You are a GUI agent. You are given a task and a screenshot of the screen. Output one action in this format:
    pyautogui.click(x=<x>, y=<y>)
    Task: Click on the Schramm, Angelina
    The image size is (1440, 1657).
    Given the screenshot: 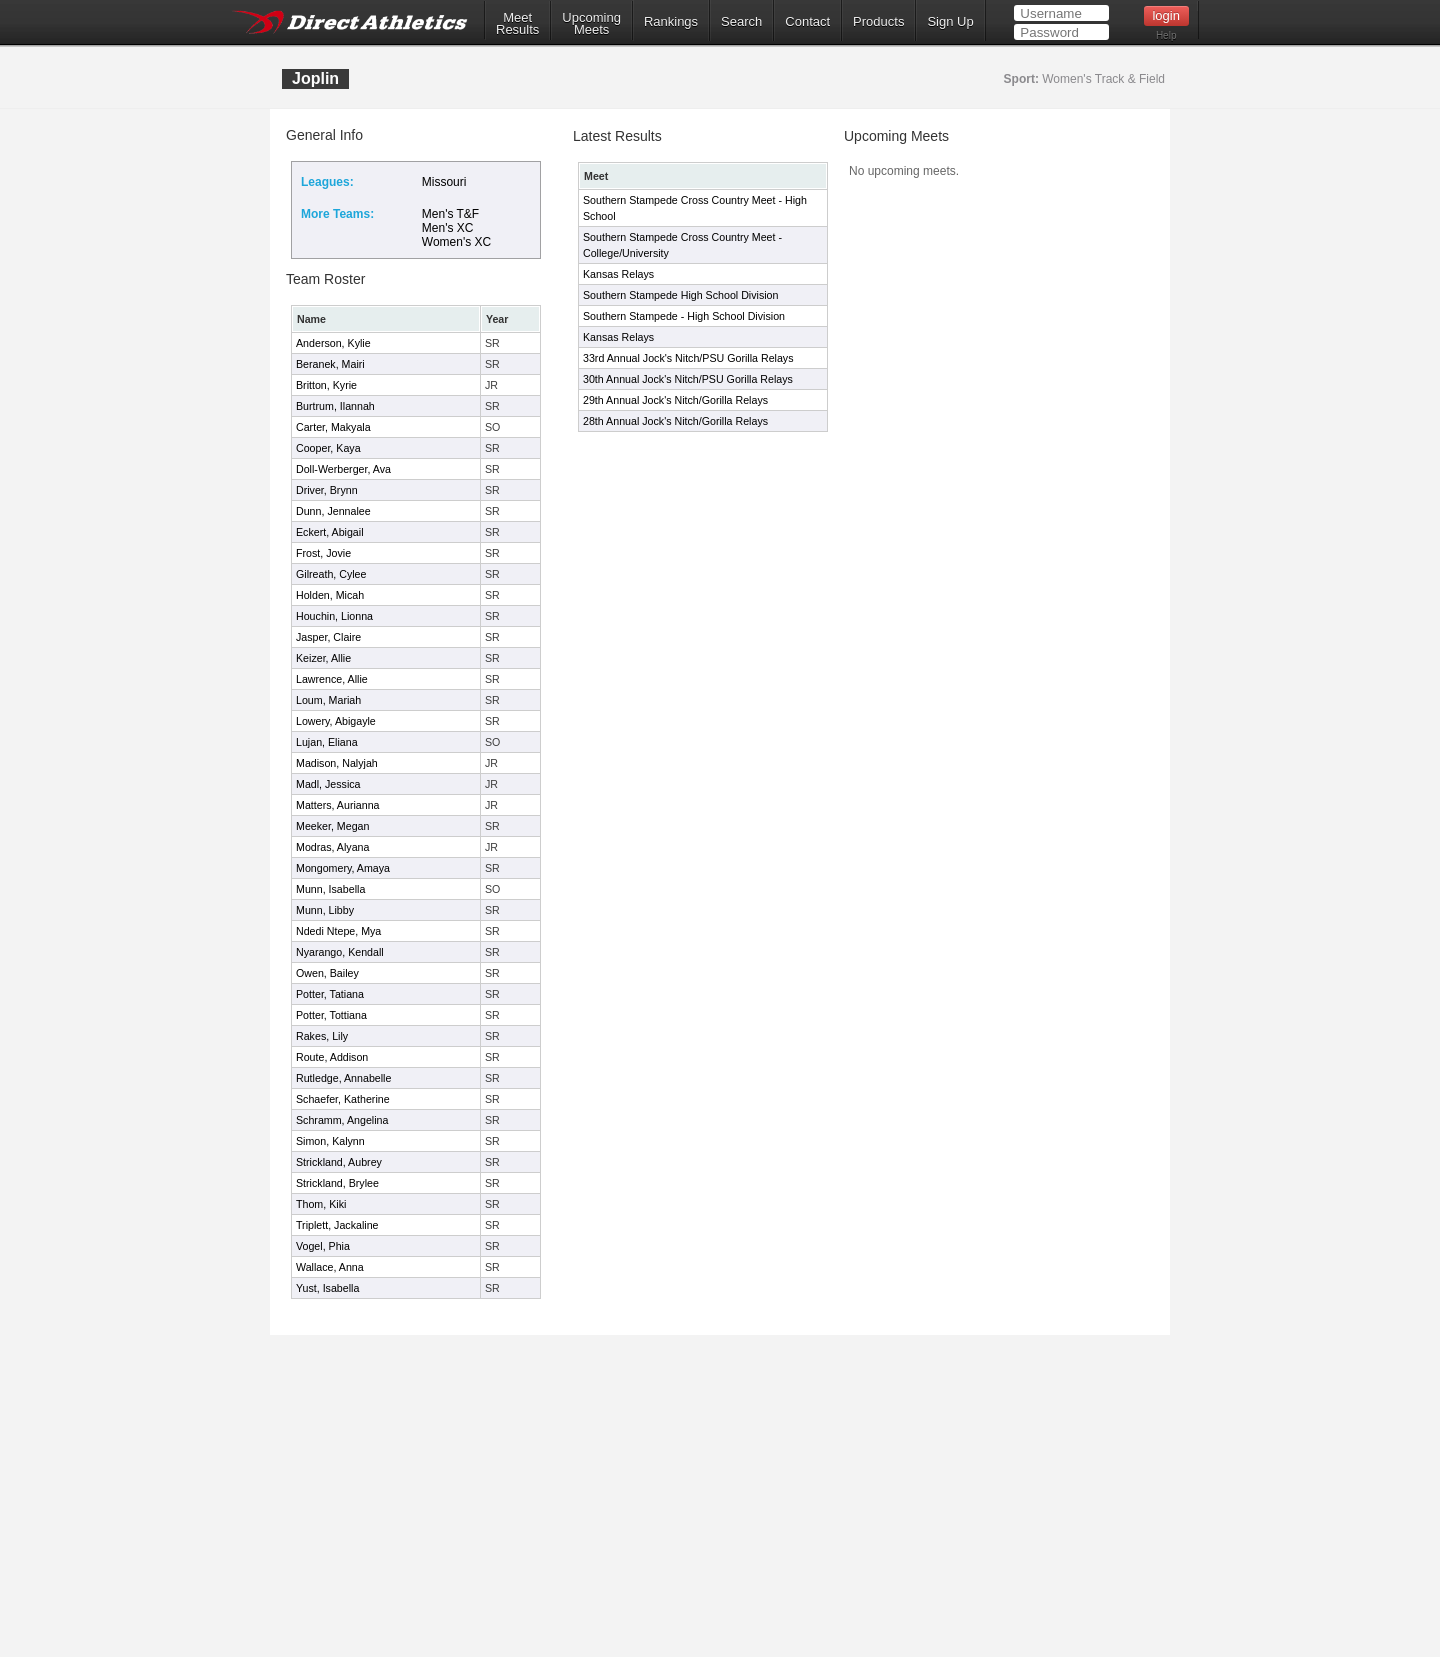 What is the action you would take?
    pyautogui.click(x=342, y=1120)
    